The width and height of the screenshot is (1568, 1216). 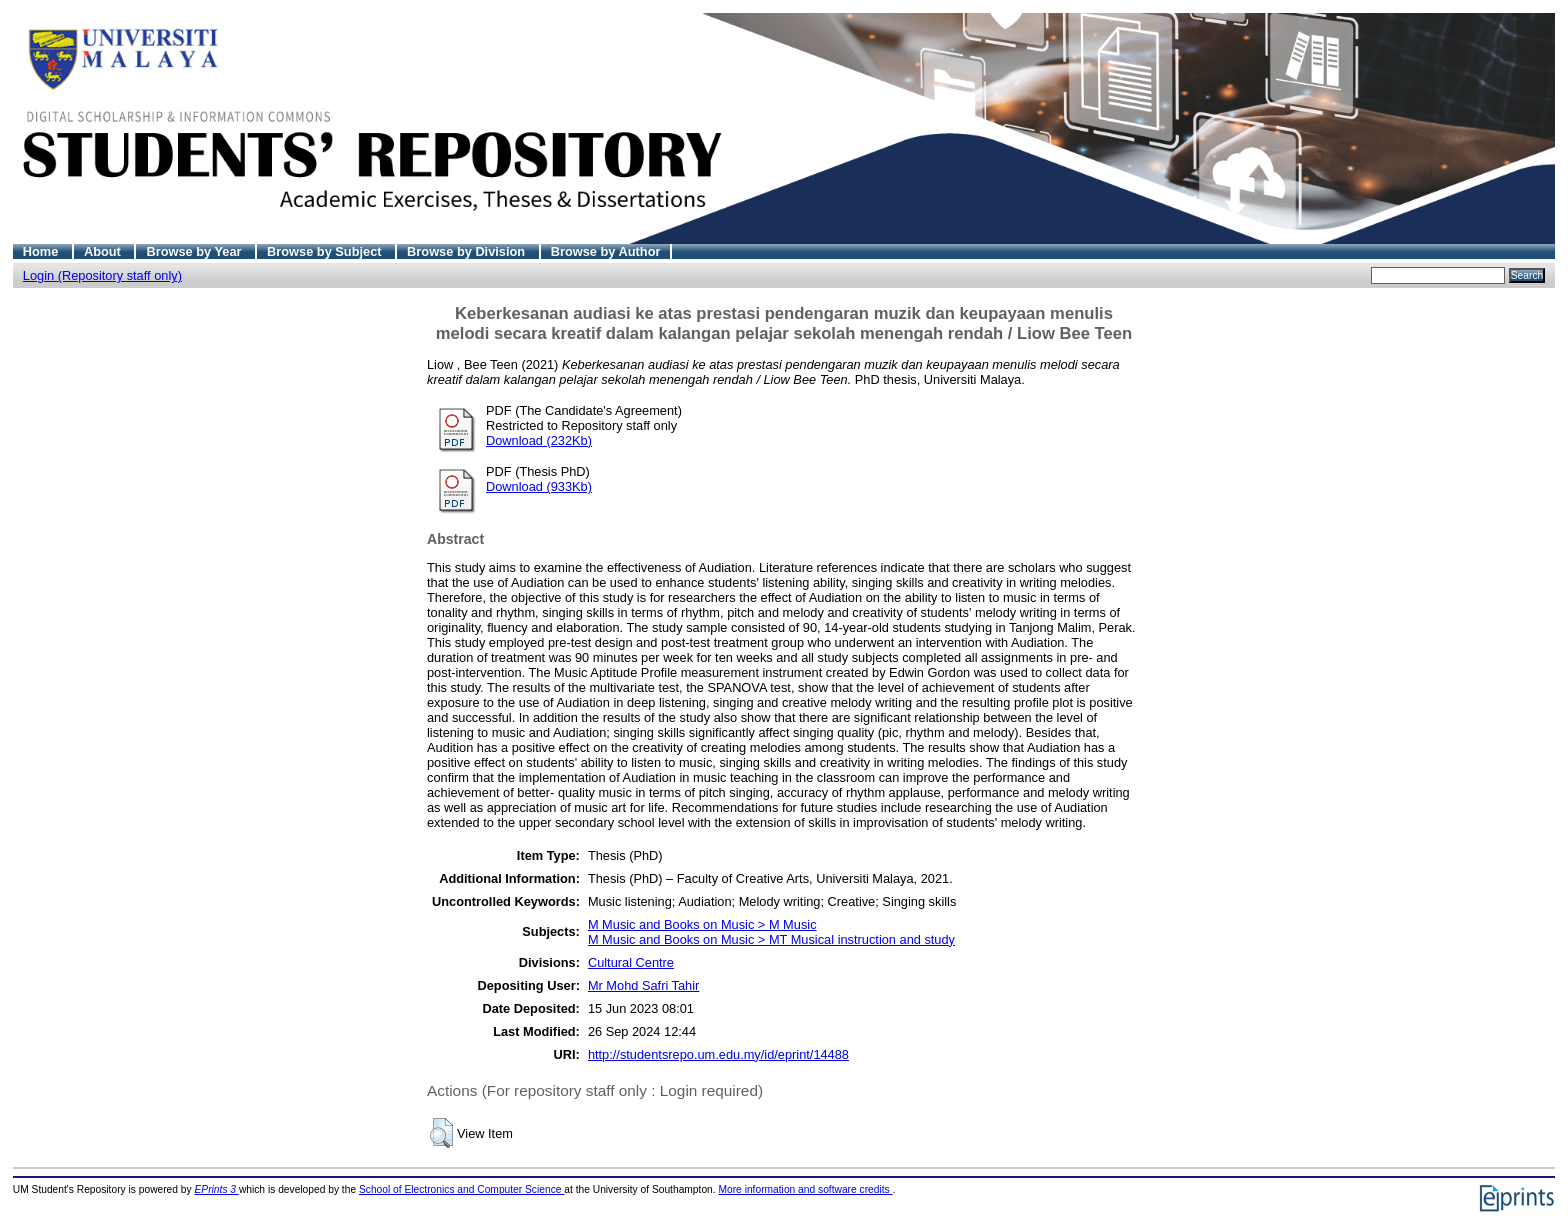 What do you see at coordinates (771, 939) in the screenshot?
I see `M Music and Books on Music > MT Musical instruction and study` at bounding box center [771, 939].